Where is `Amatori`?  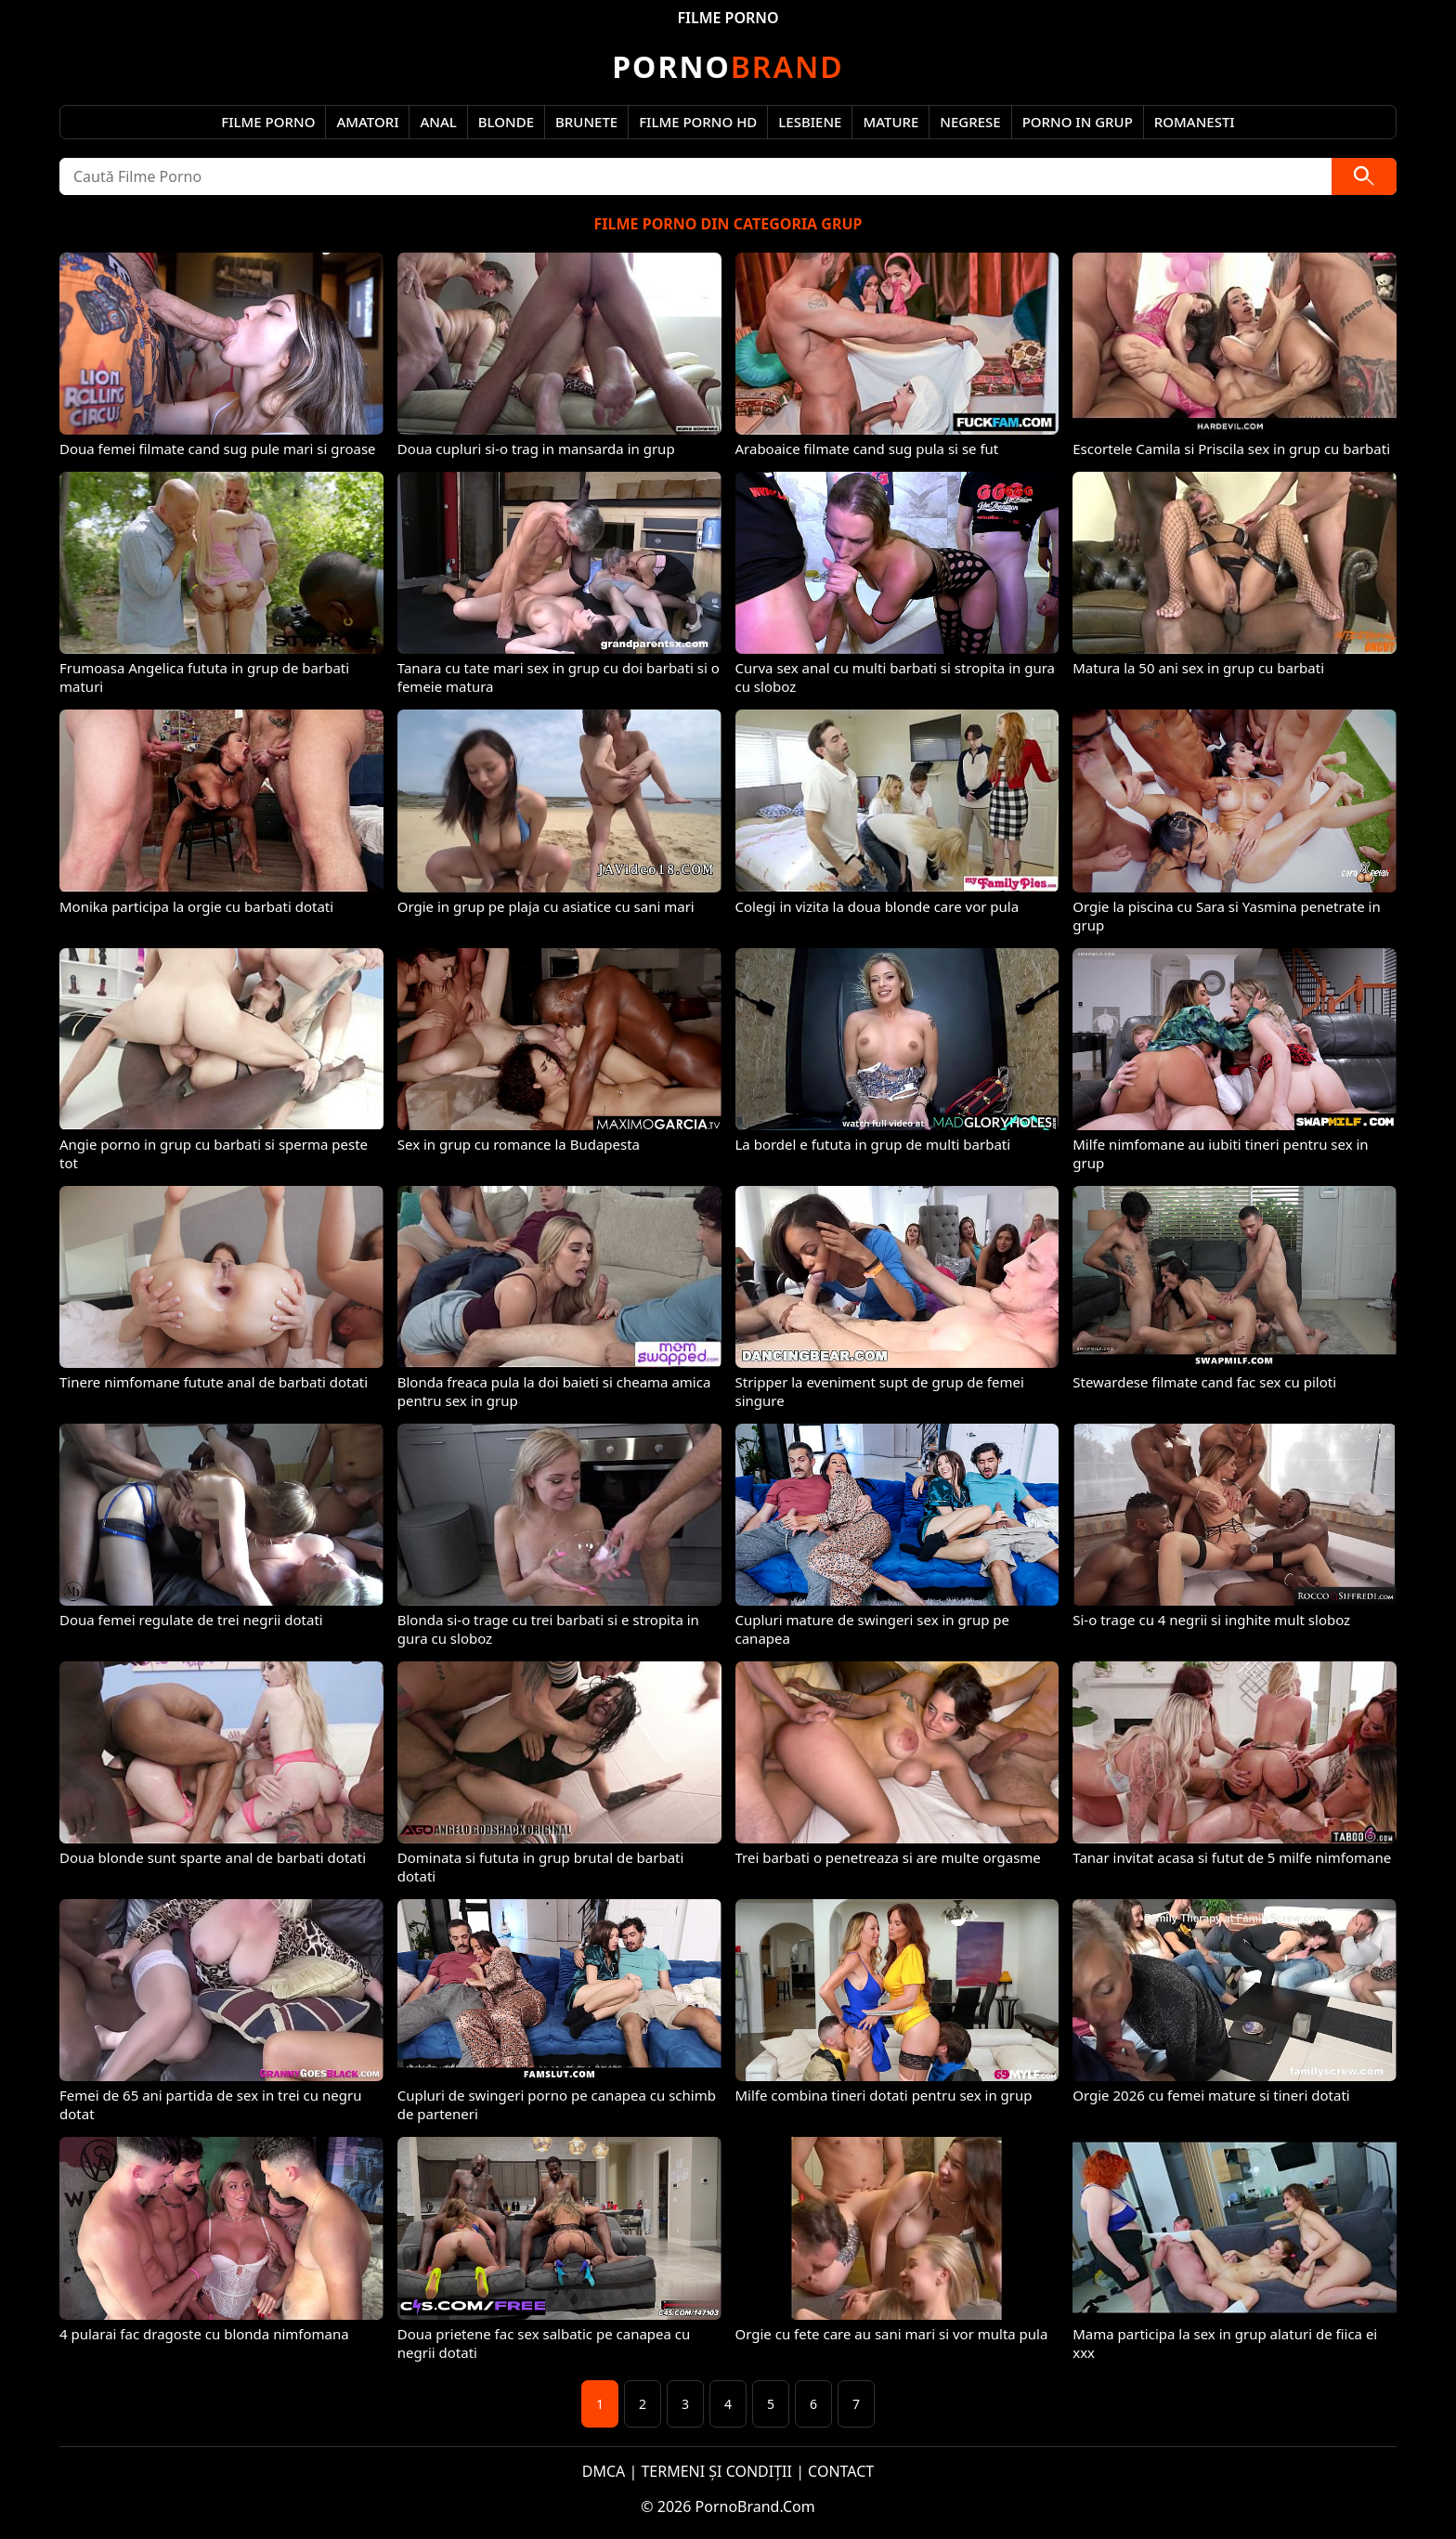 Amatori is located at coordinates (367, 121).